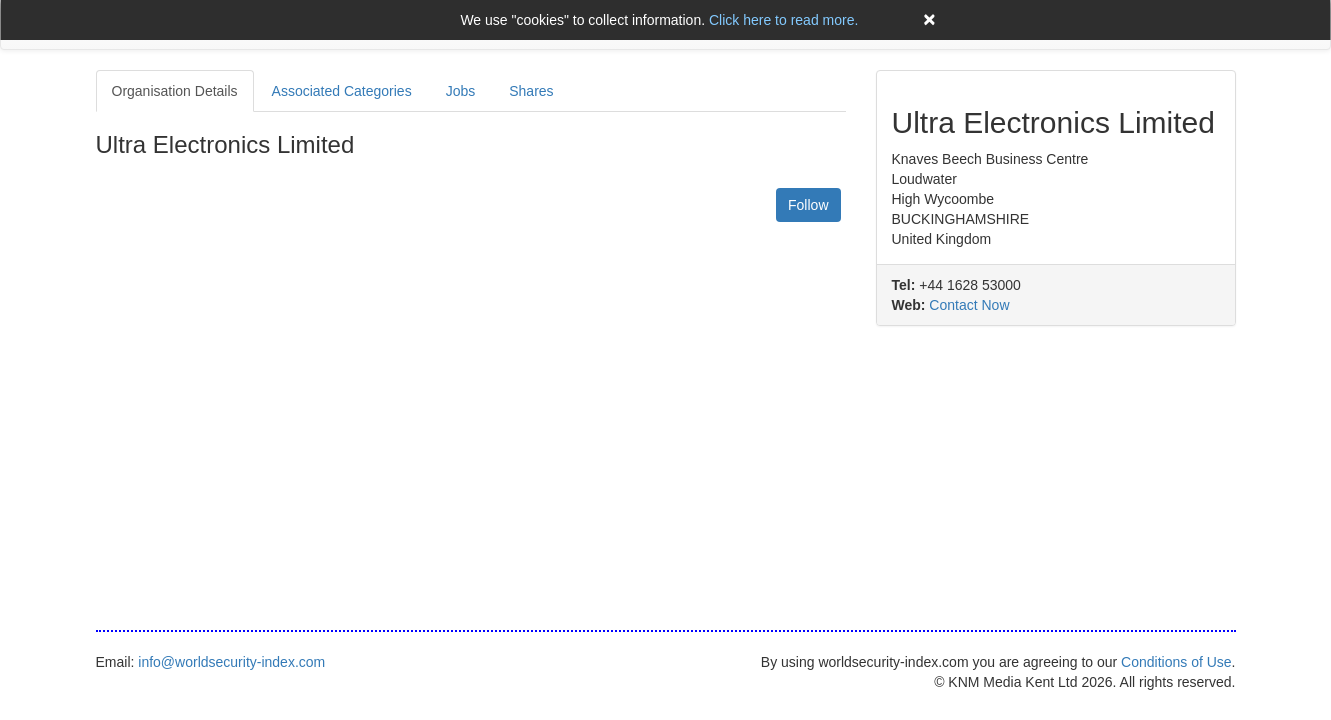 The height and width of the screenshot is (720, 1331). What do you see at coordinates (1176, 662) in the screenshot?
I see `Conditions of Use` at bounding box center [1176, 662].